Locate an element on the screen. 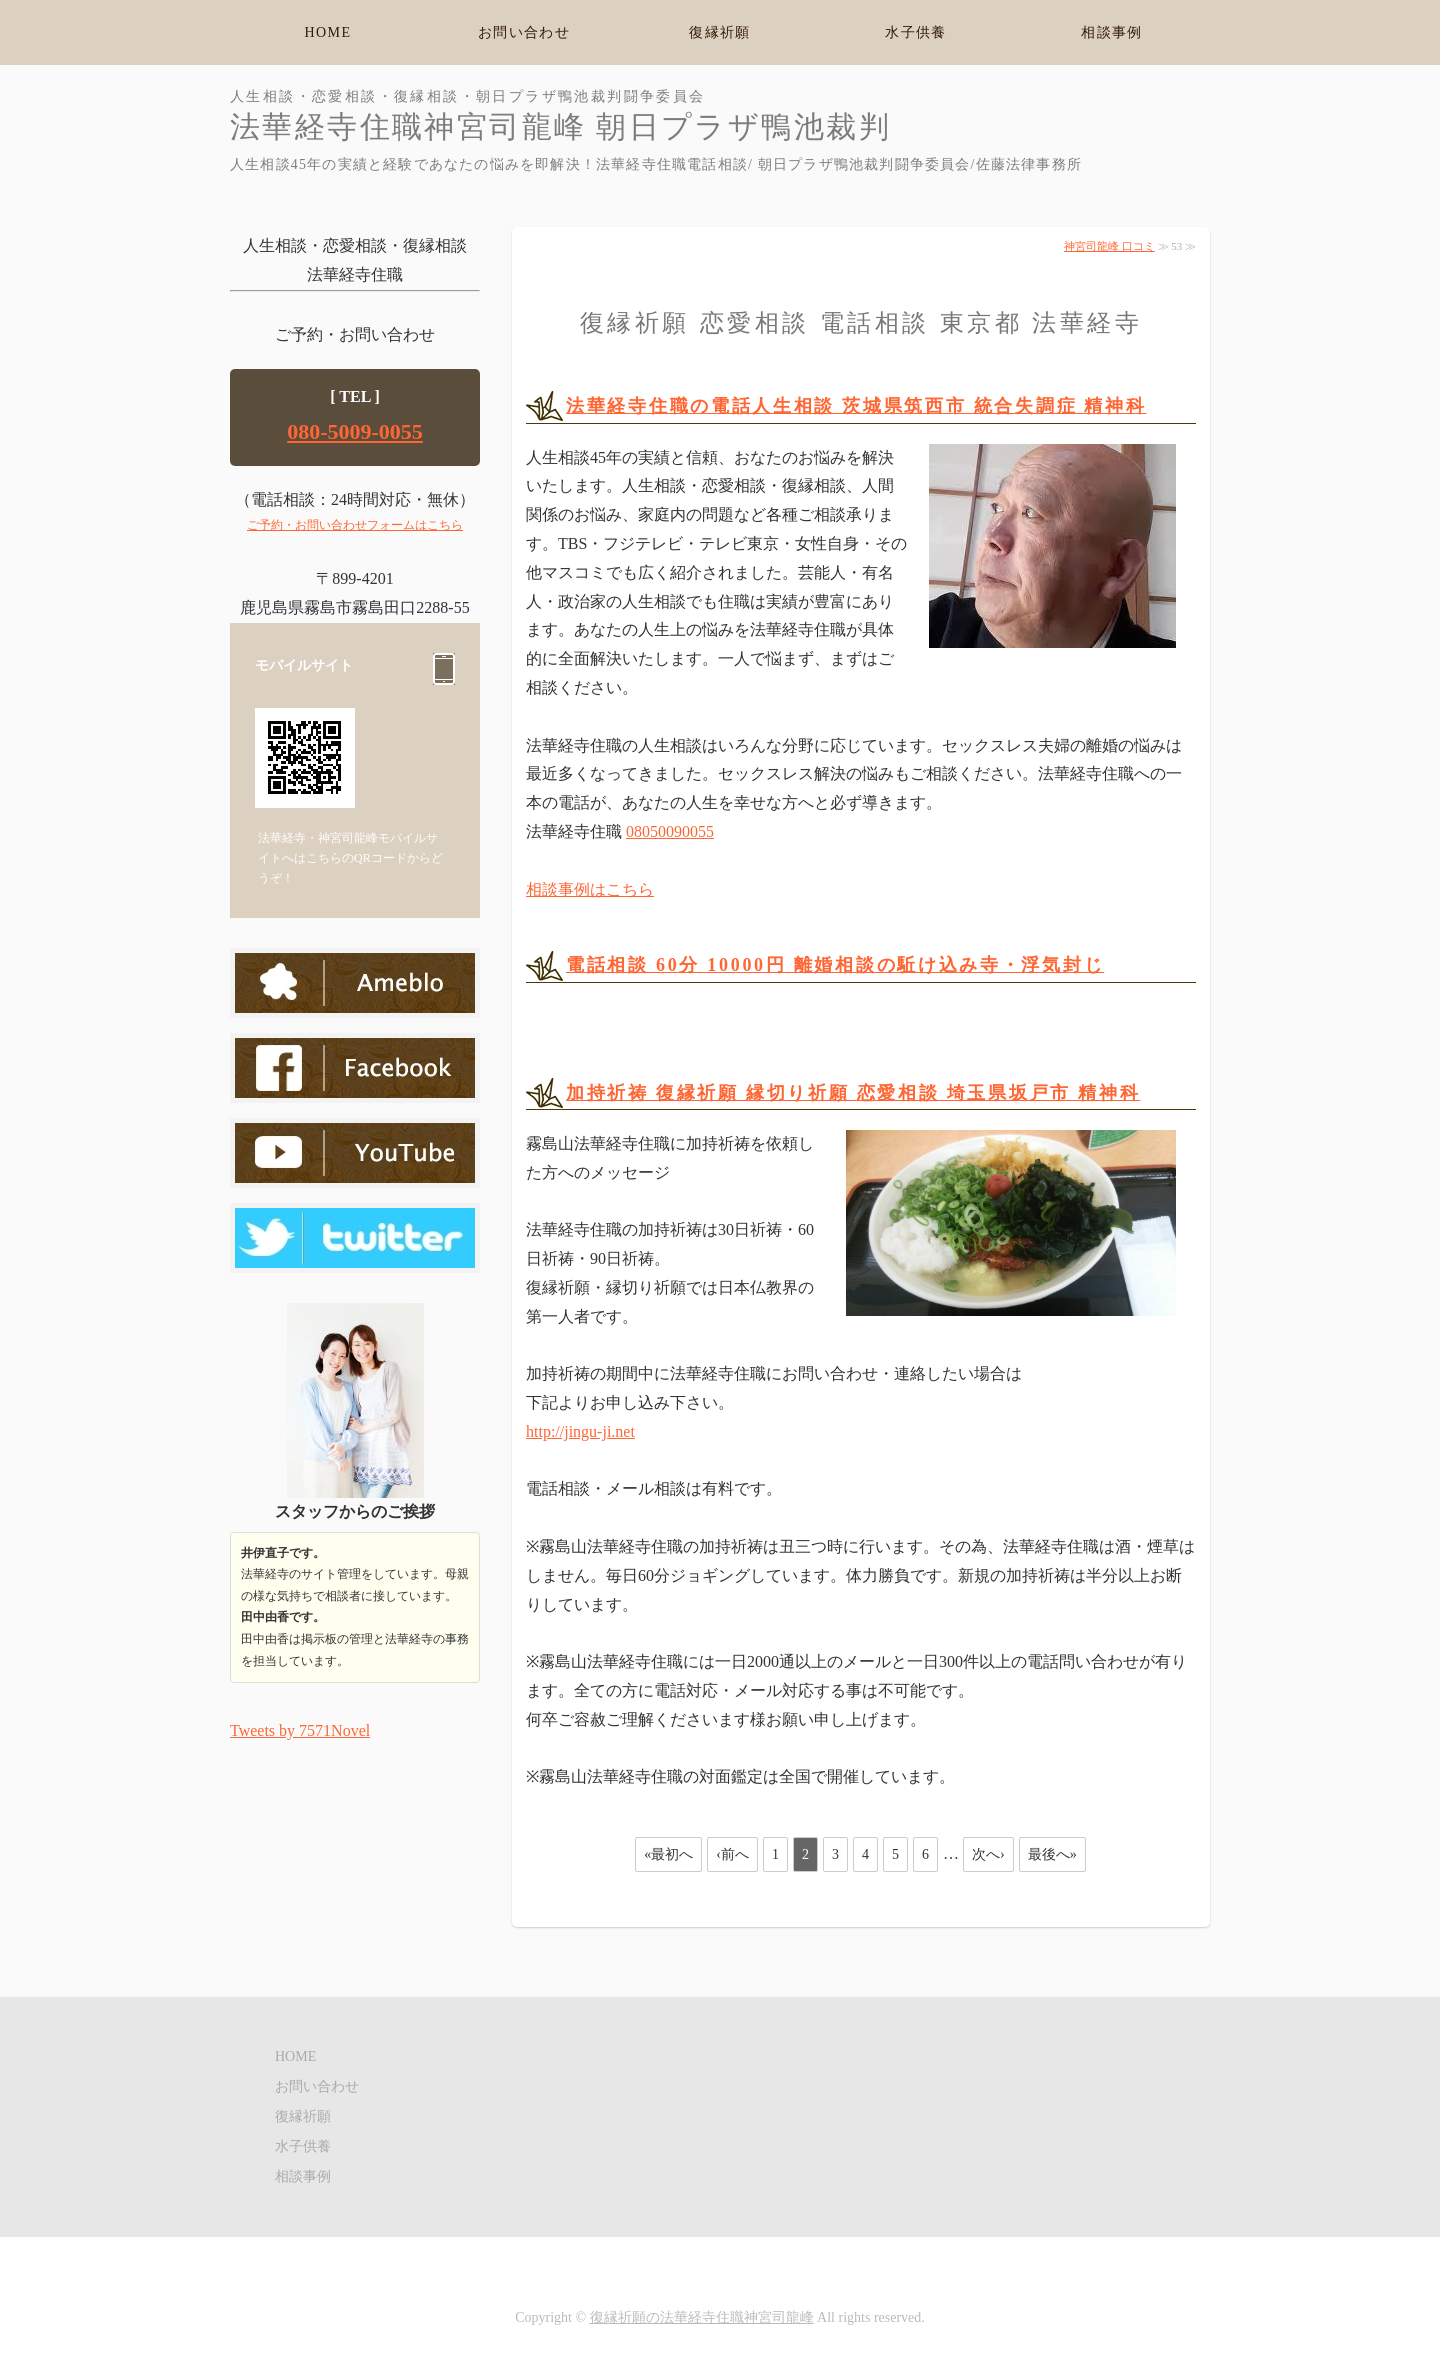 The height and width of the screenshot is (2377, 1440). 080-5009-0055 is located at coordinates (355, 431).